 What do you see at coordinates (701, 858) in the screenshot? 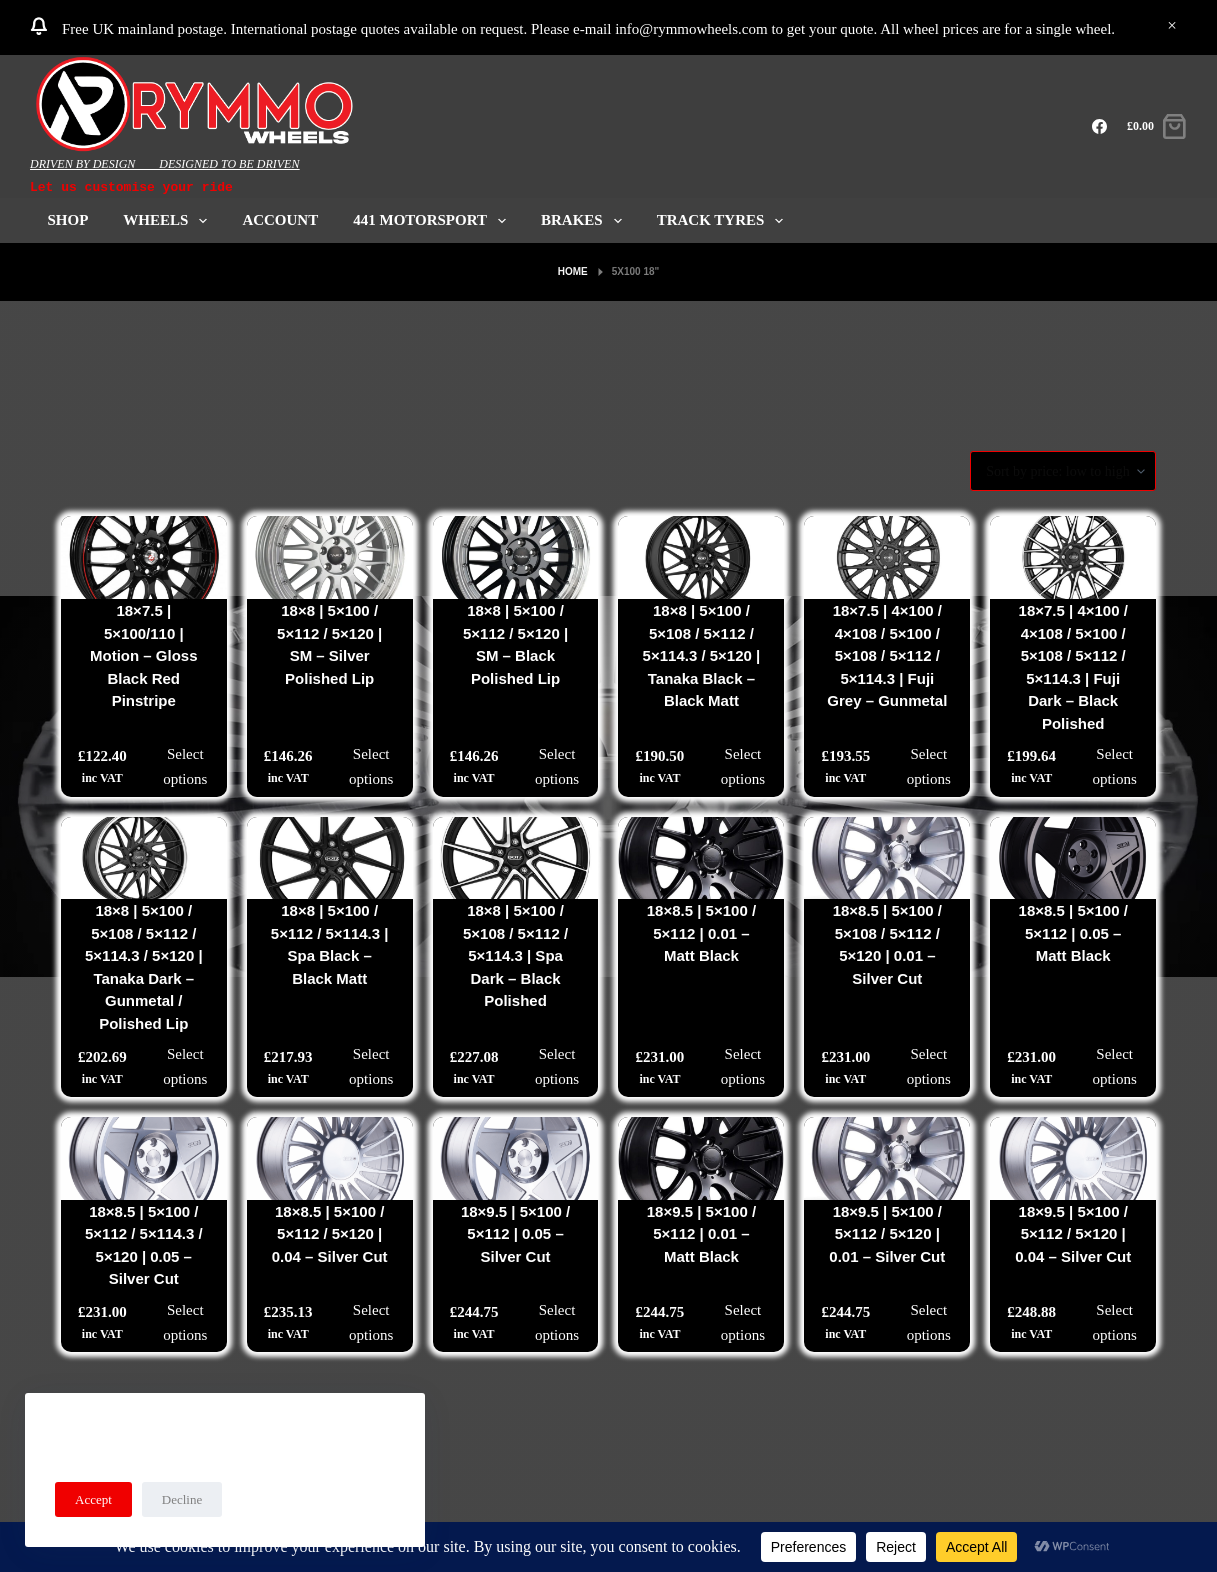
I see `[18x8.5 | 5x100 / 5x112 | 0.01 - Matt Black]` at bounding box center [701, 858].